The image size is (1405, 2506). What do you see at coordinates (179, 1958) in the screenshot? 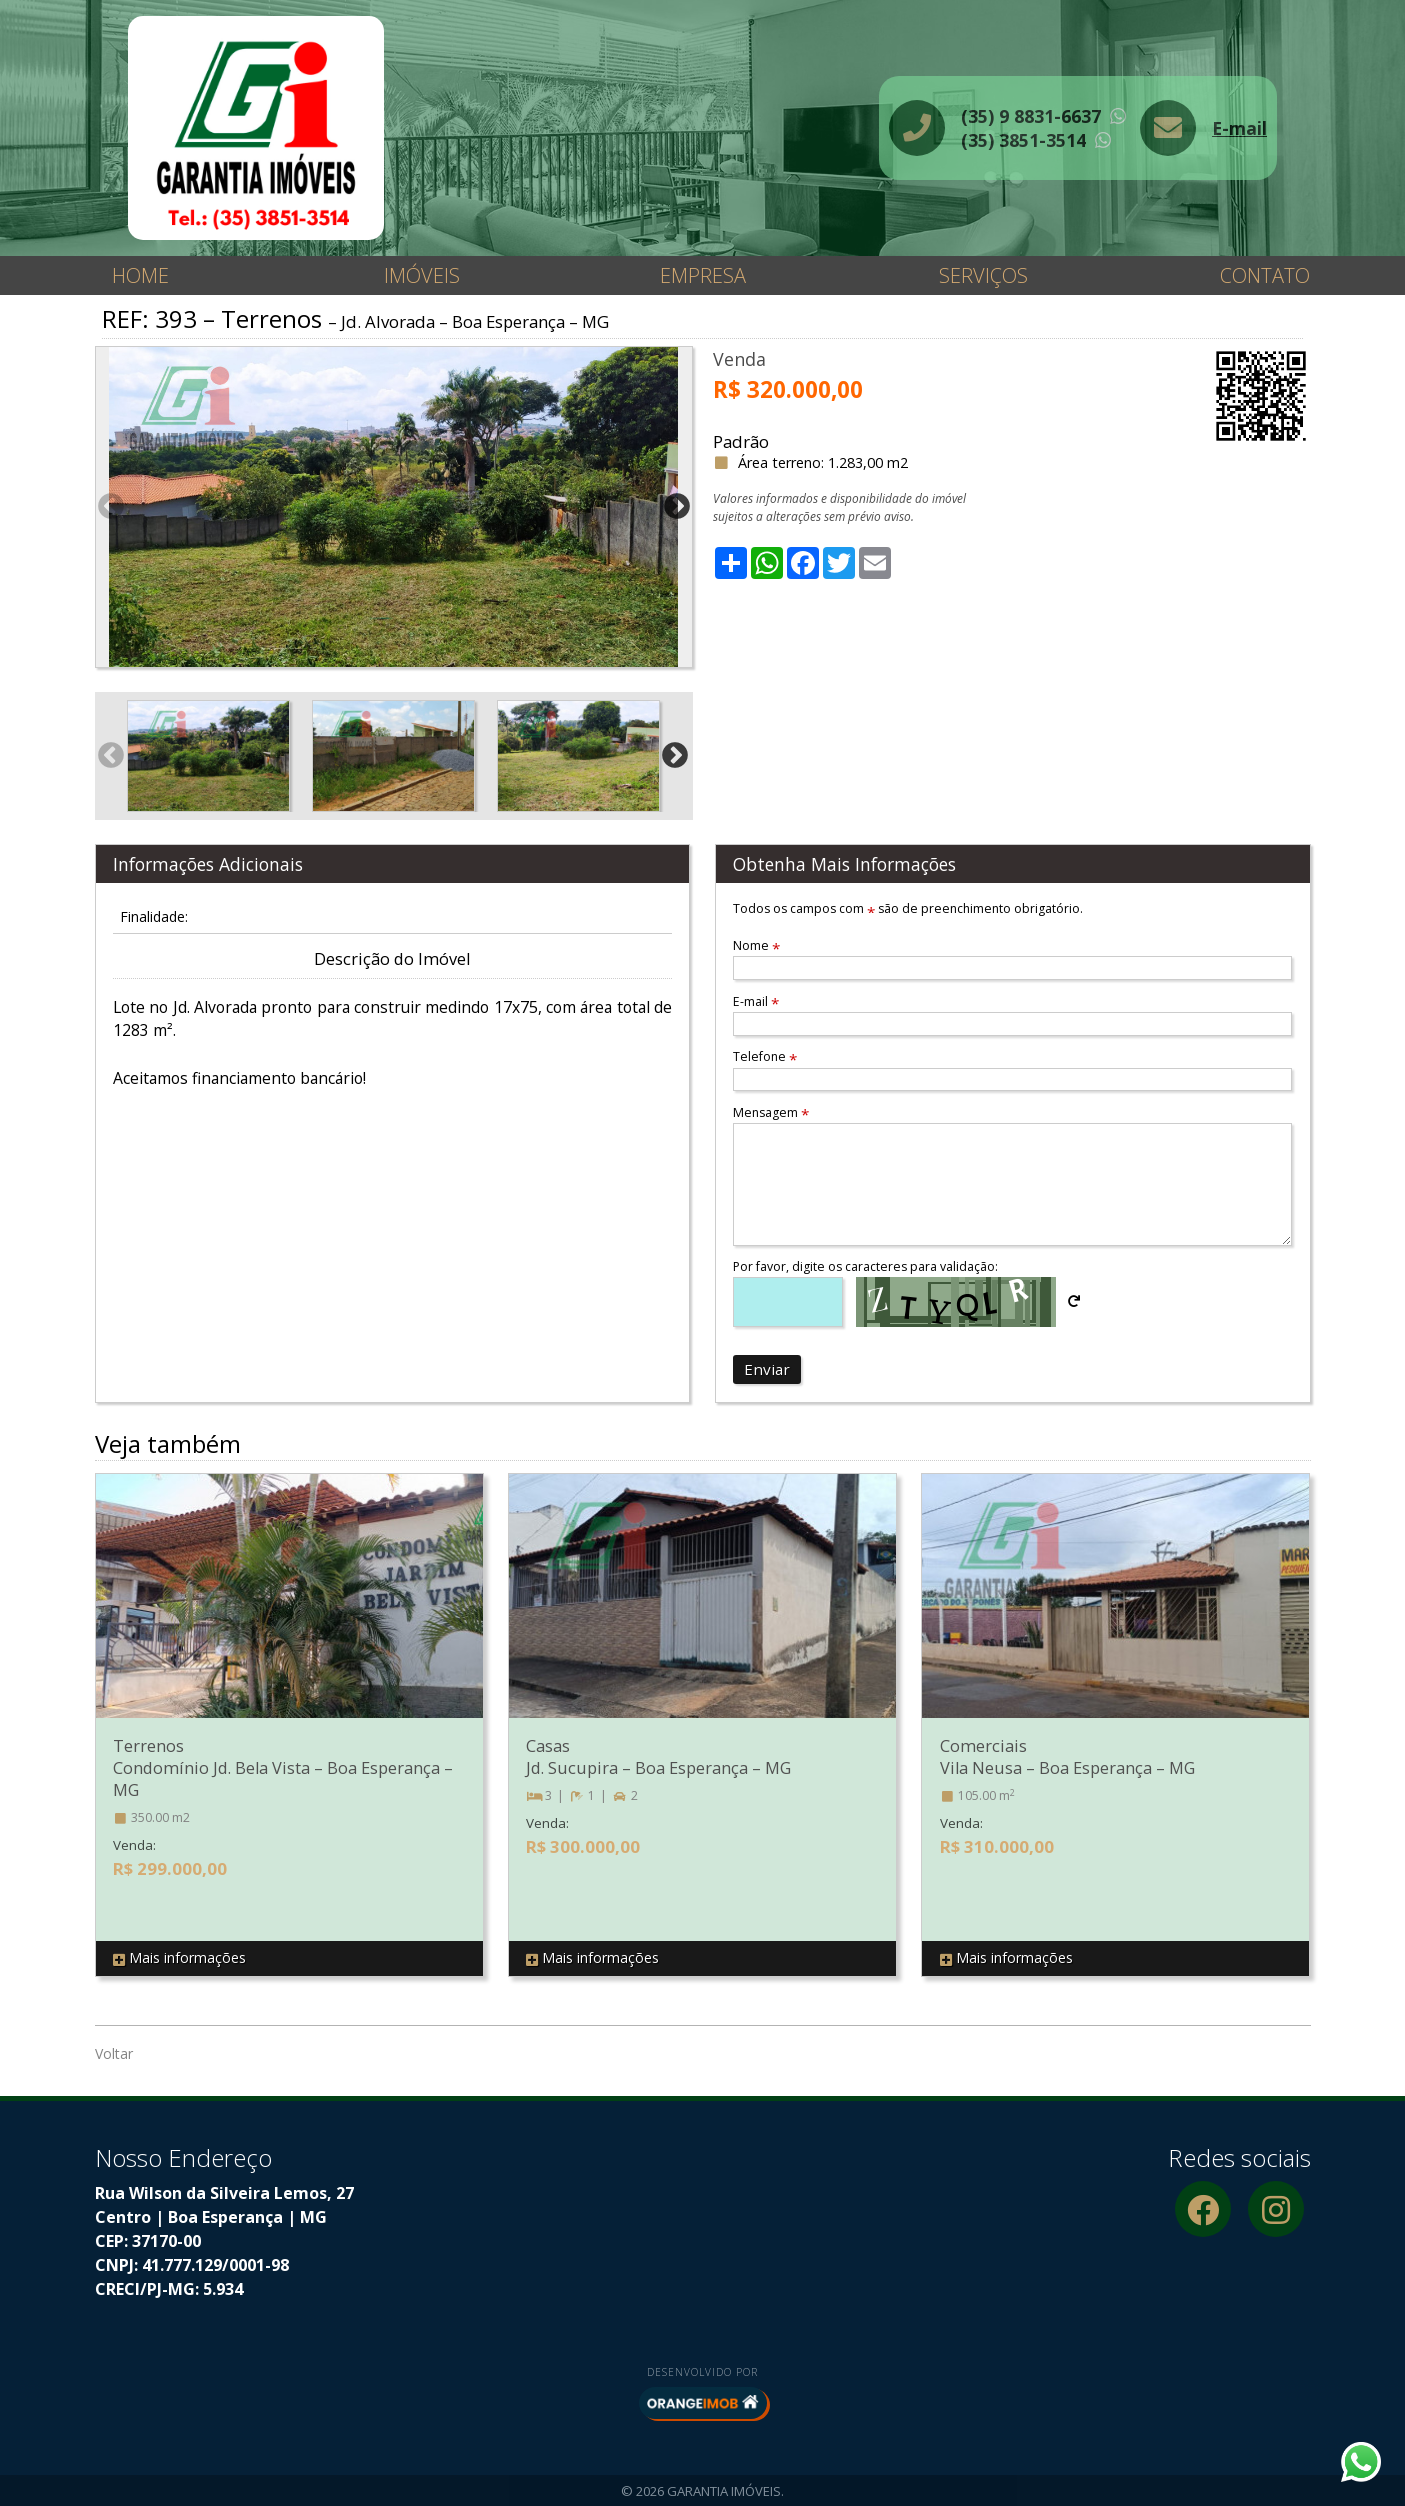
I see `Mais informações` at bounding box center [179, 1958].